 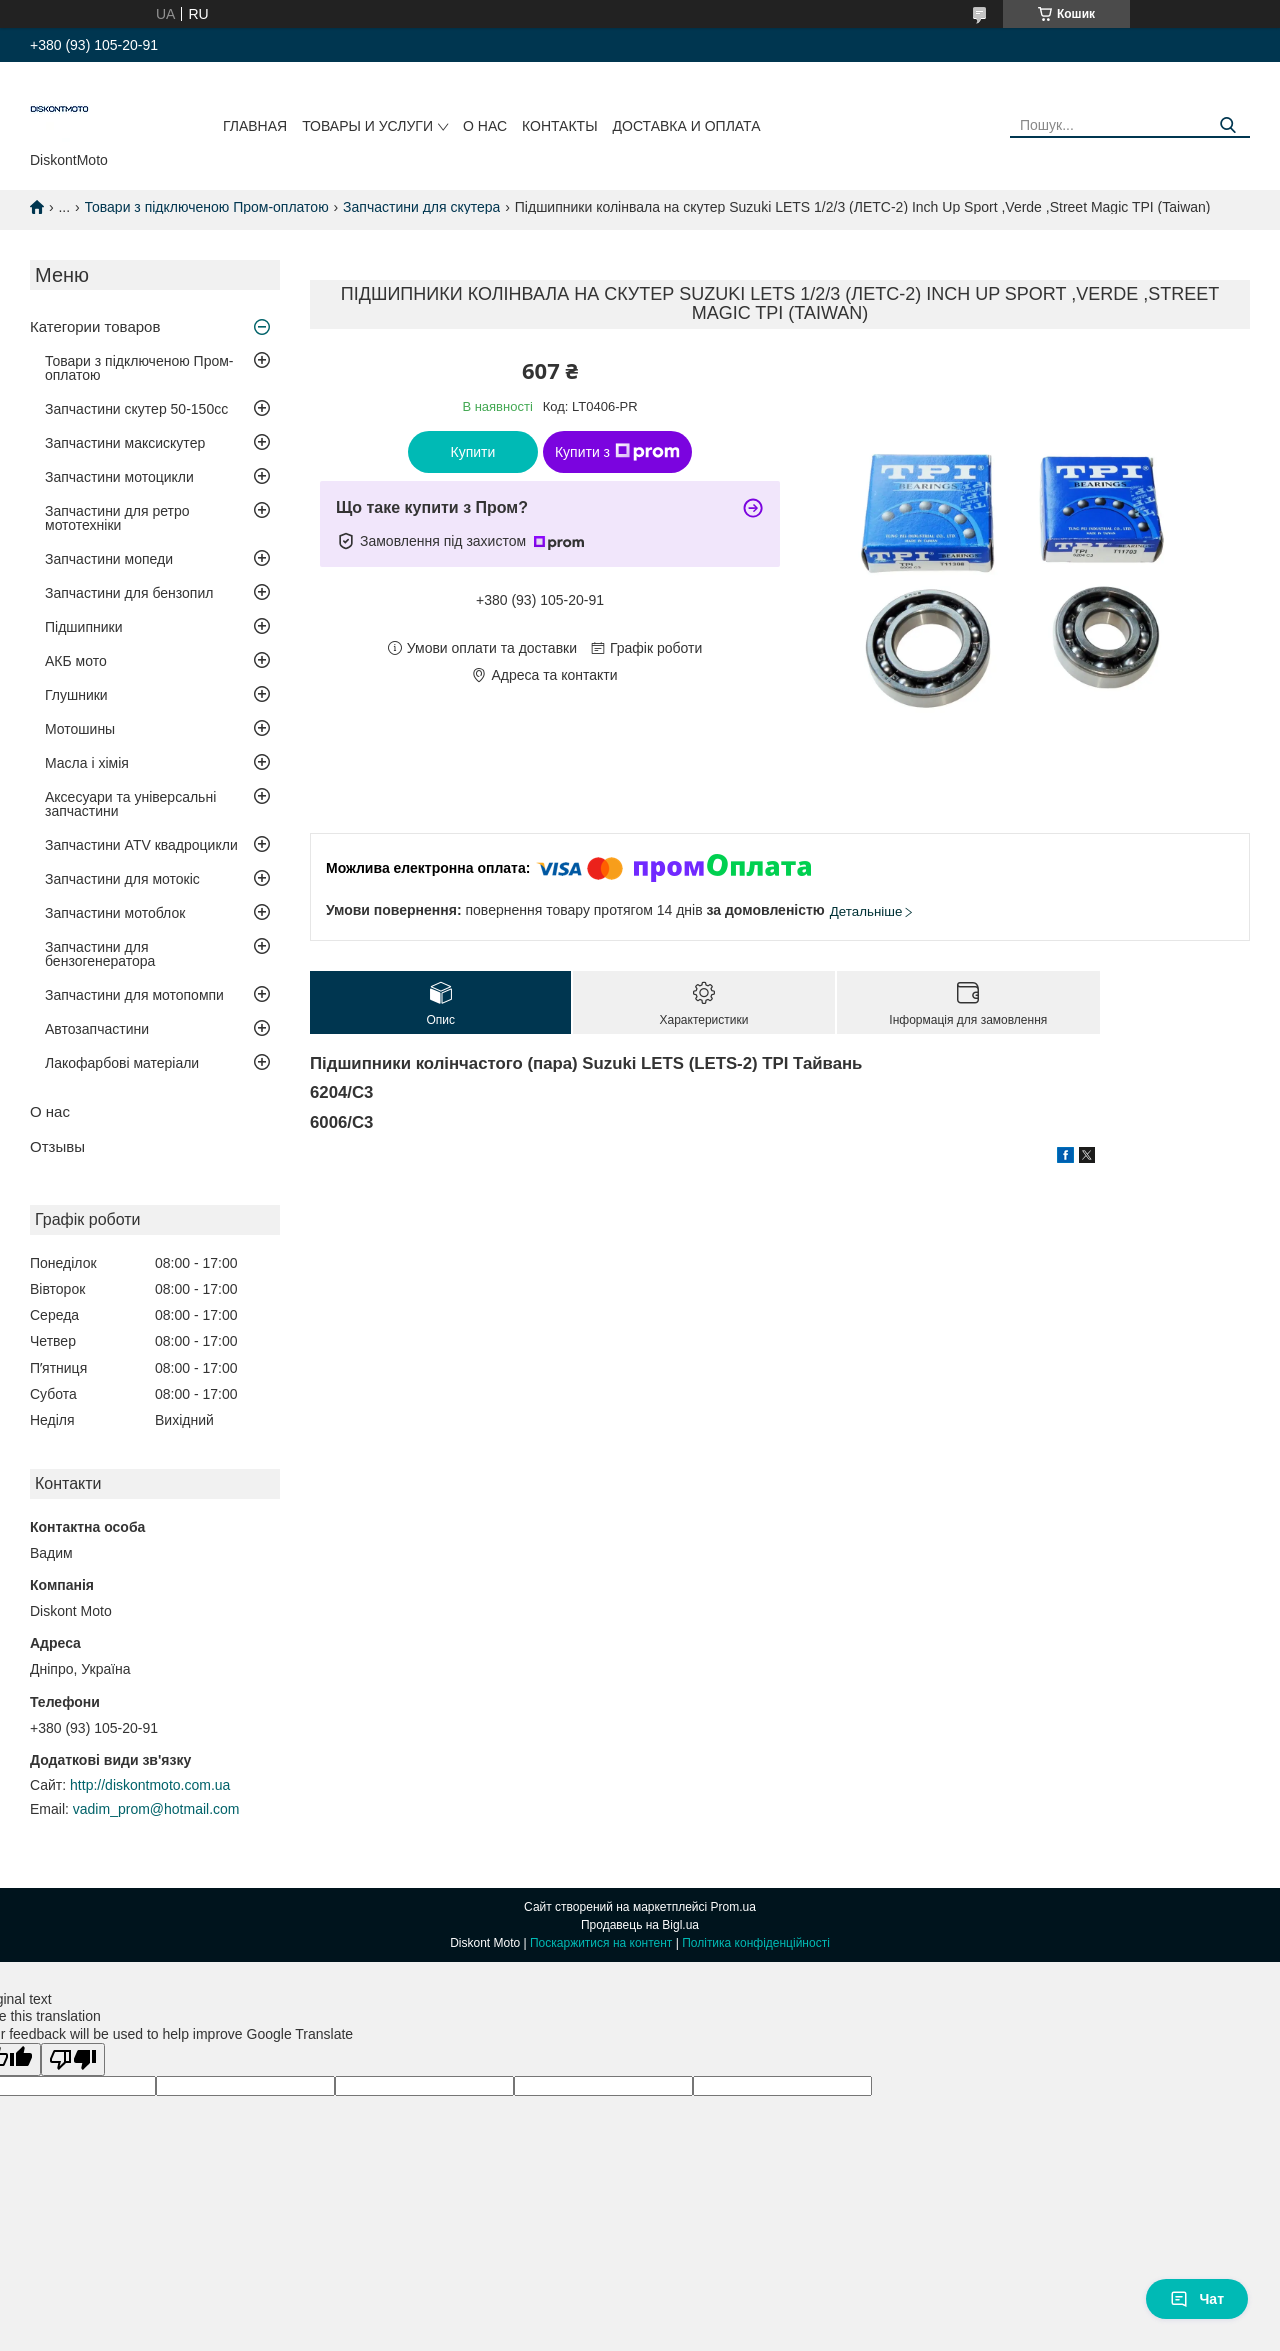 I want to click on vadim_prom@hotmail.com, so click(x=156, y=1809).